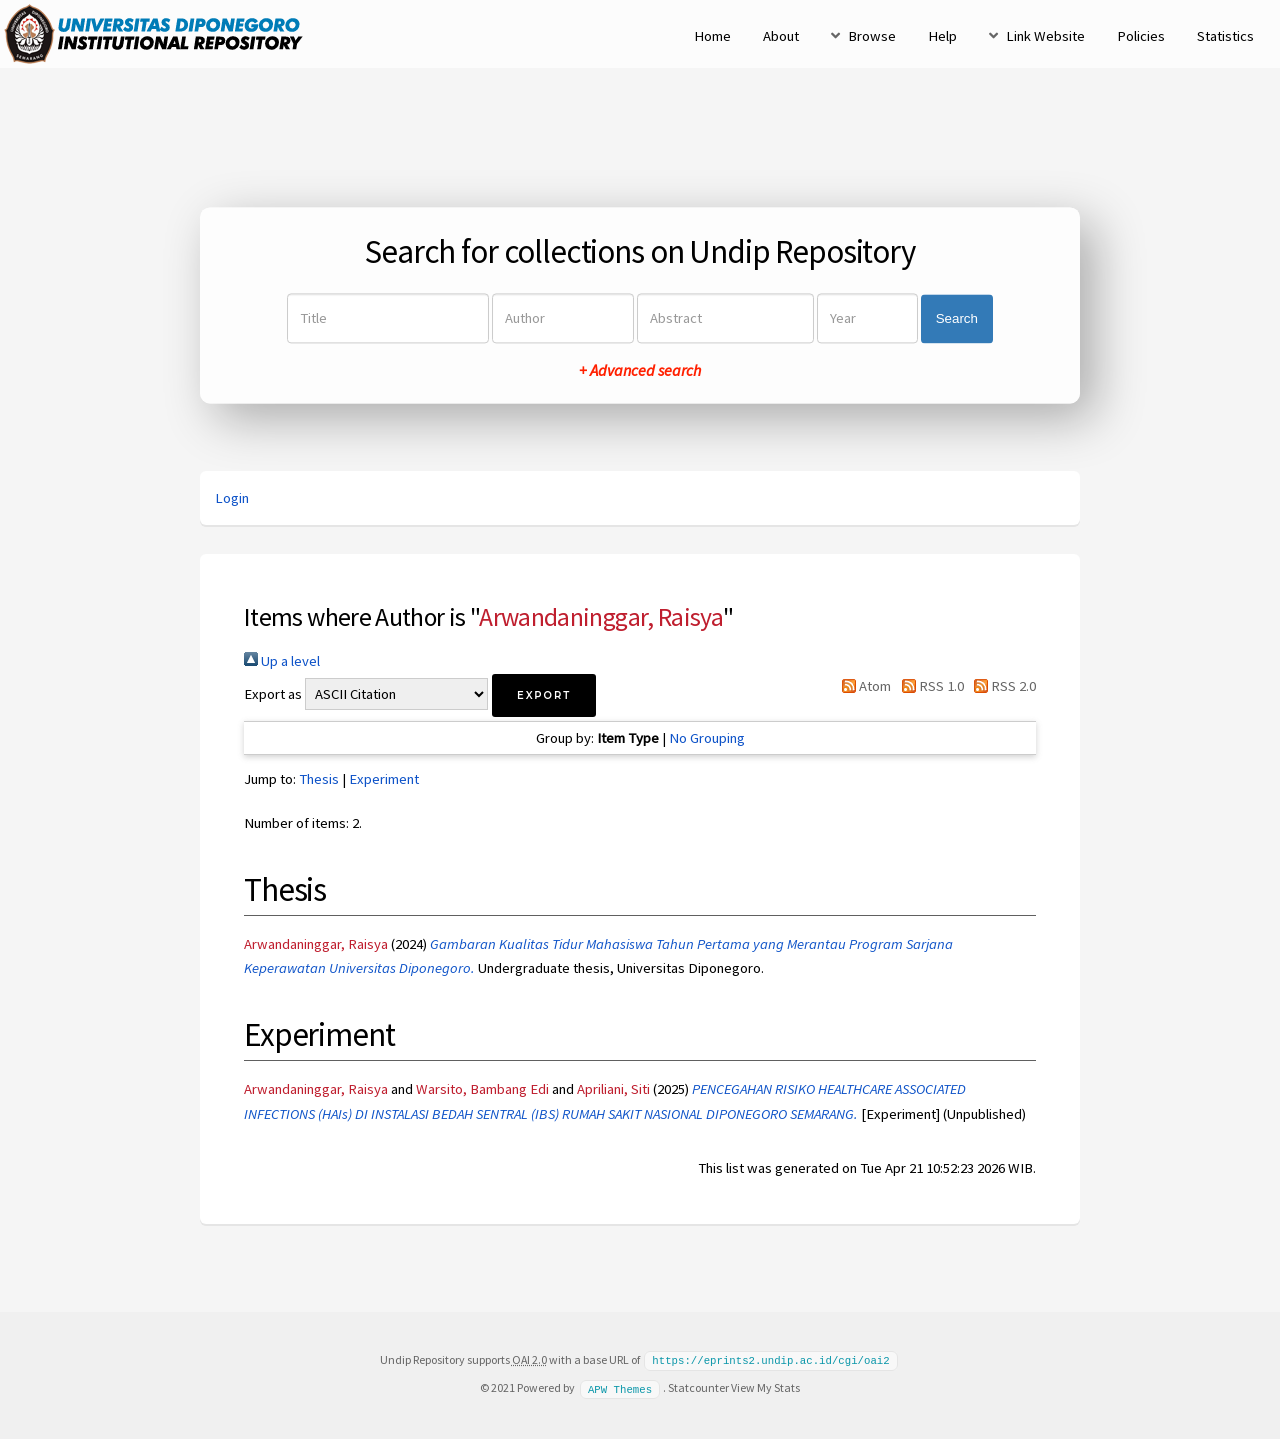 This screenshot has height=1439, width=1280. I want to click on Search, so click(957, 318).